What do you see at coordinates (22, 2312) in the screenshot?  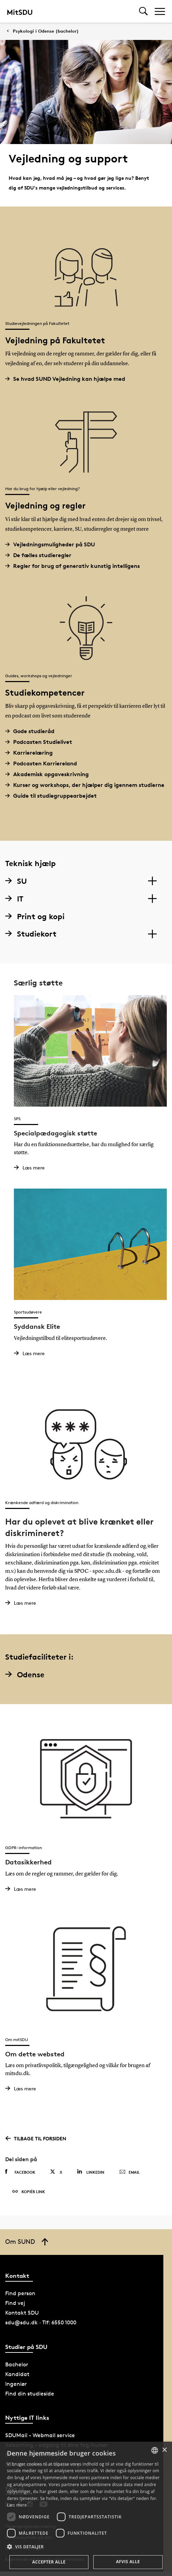 I see `Kontakt SDU` at bounding box center [22, 2312].